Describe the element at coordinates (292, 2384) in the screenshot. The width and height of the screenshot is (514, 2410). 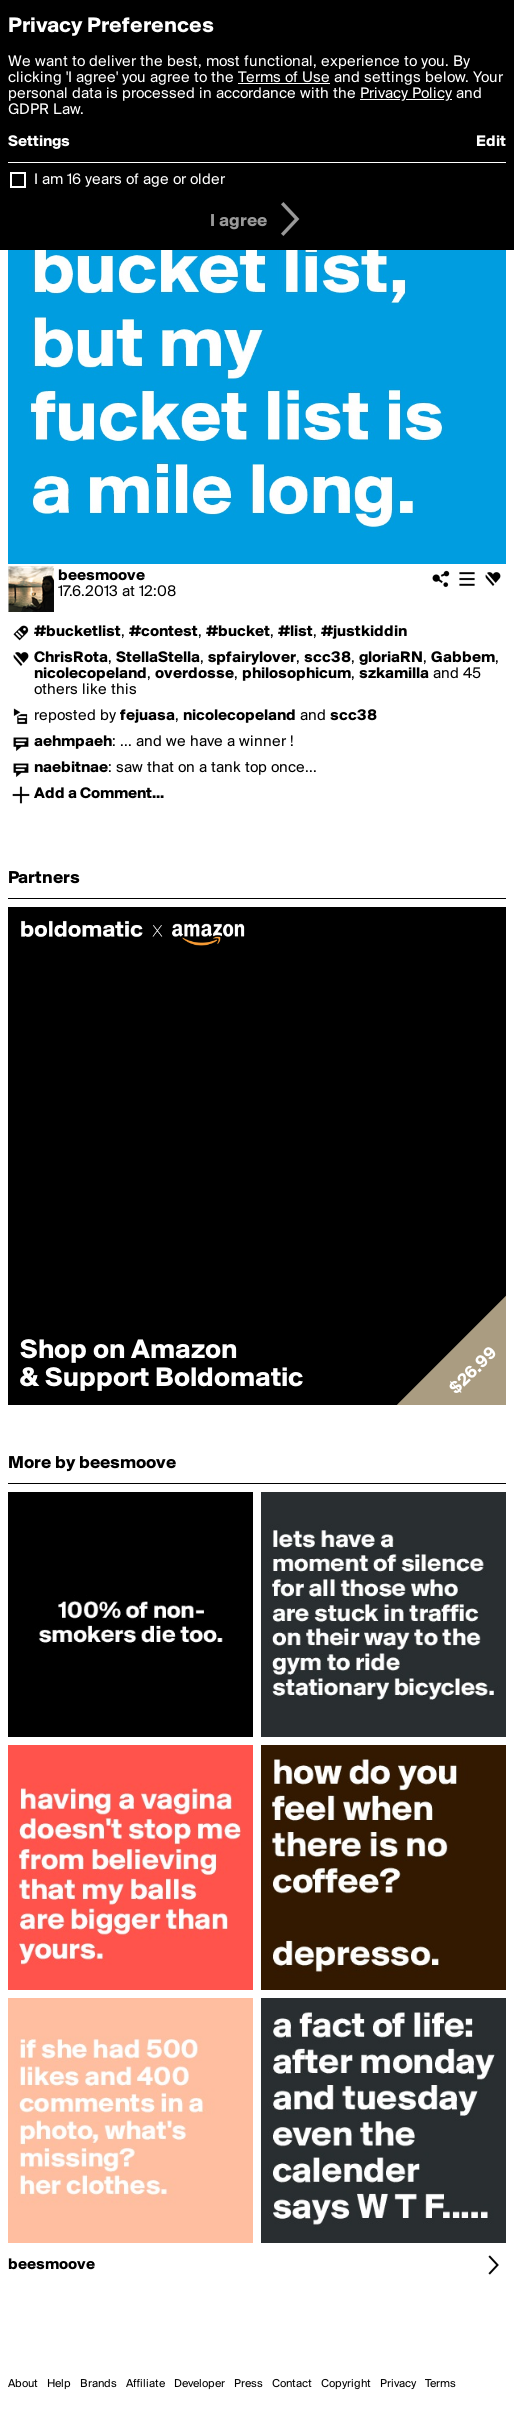
I see `Contact` at that location.